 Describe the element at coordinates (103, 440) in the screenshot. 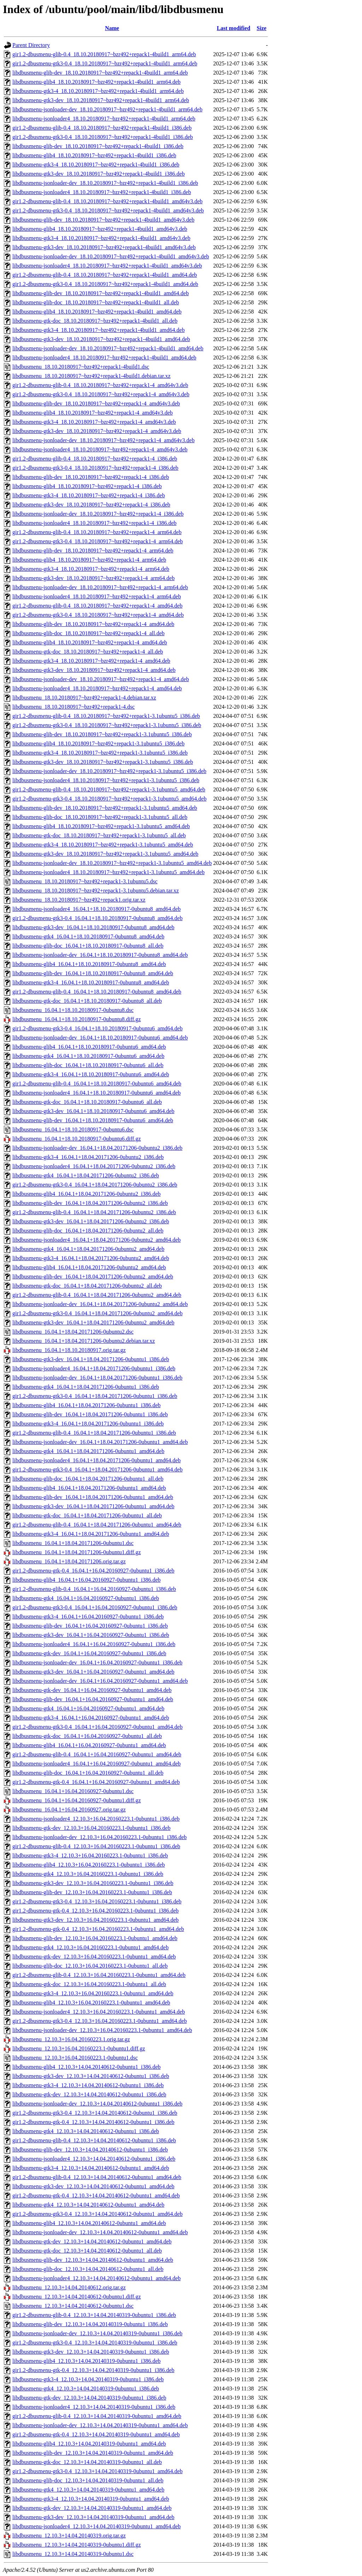

I see `libdbusmenu-jsonloader-dev_18.10.20180917~bzr492+repack1-4_amd64v3.deb` at that location.